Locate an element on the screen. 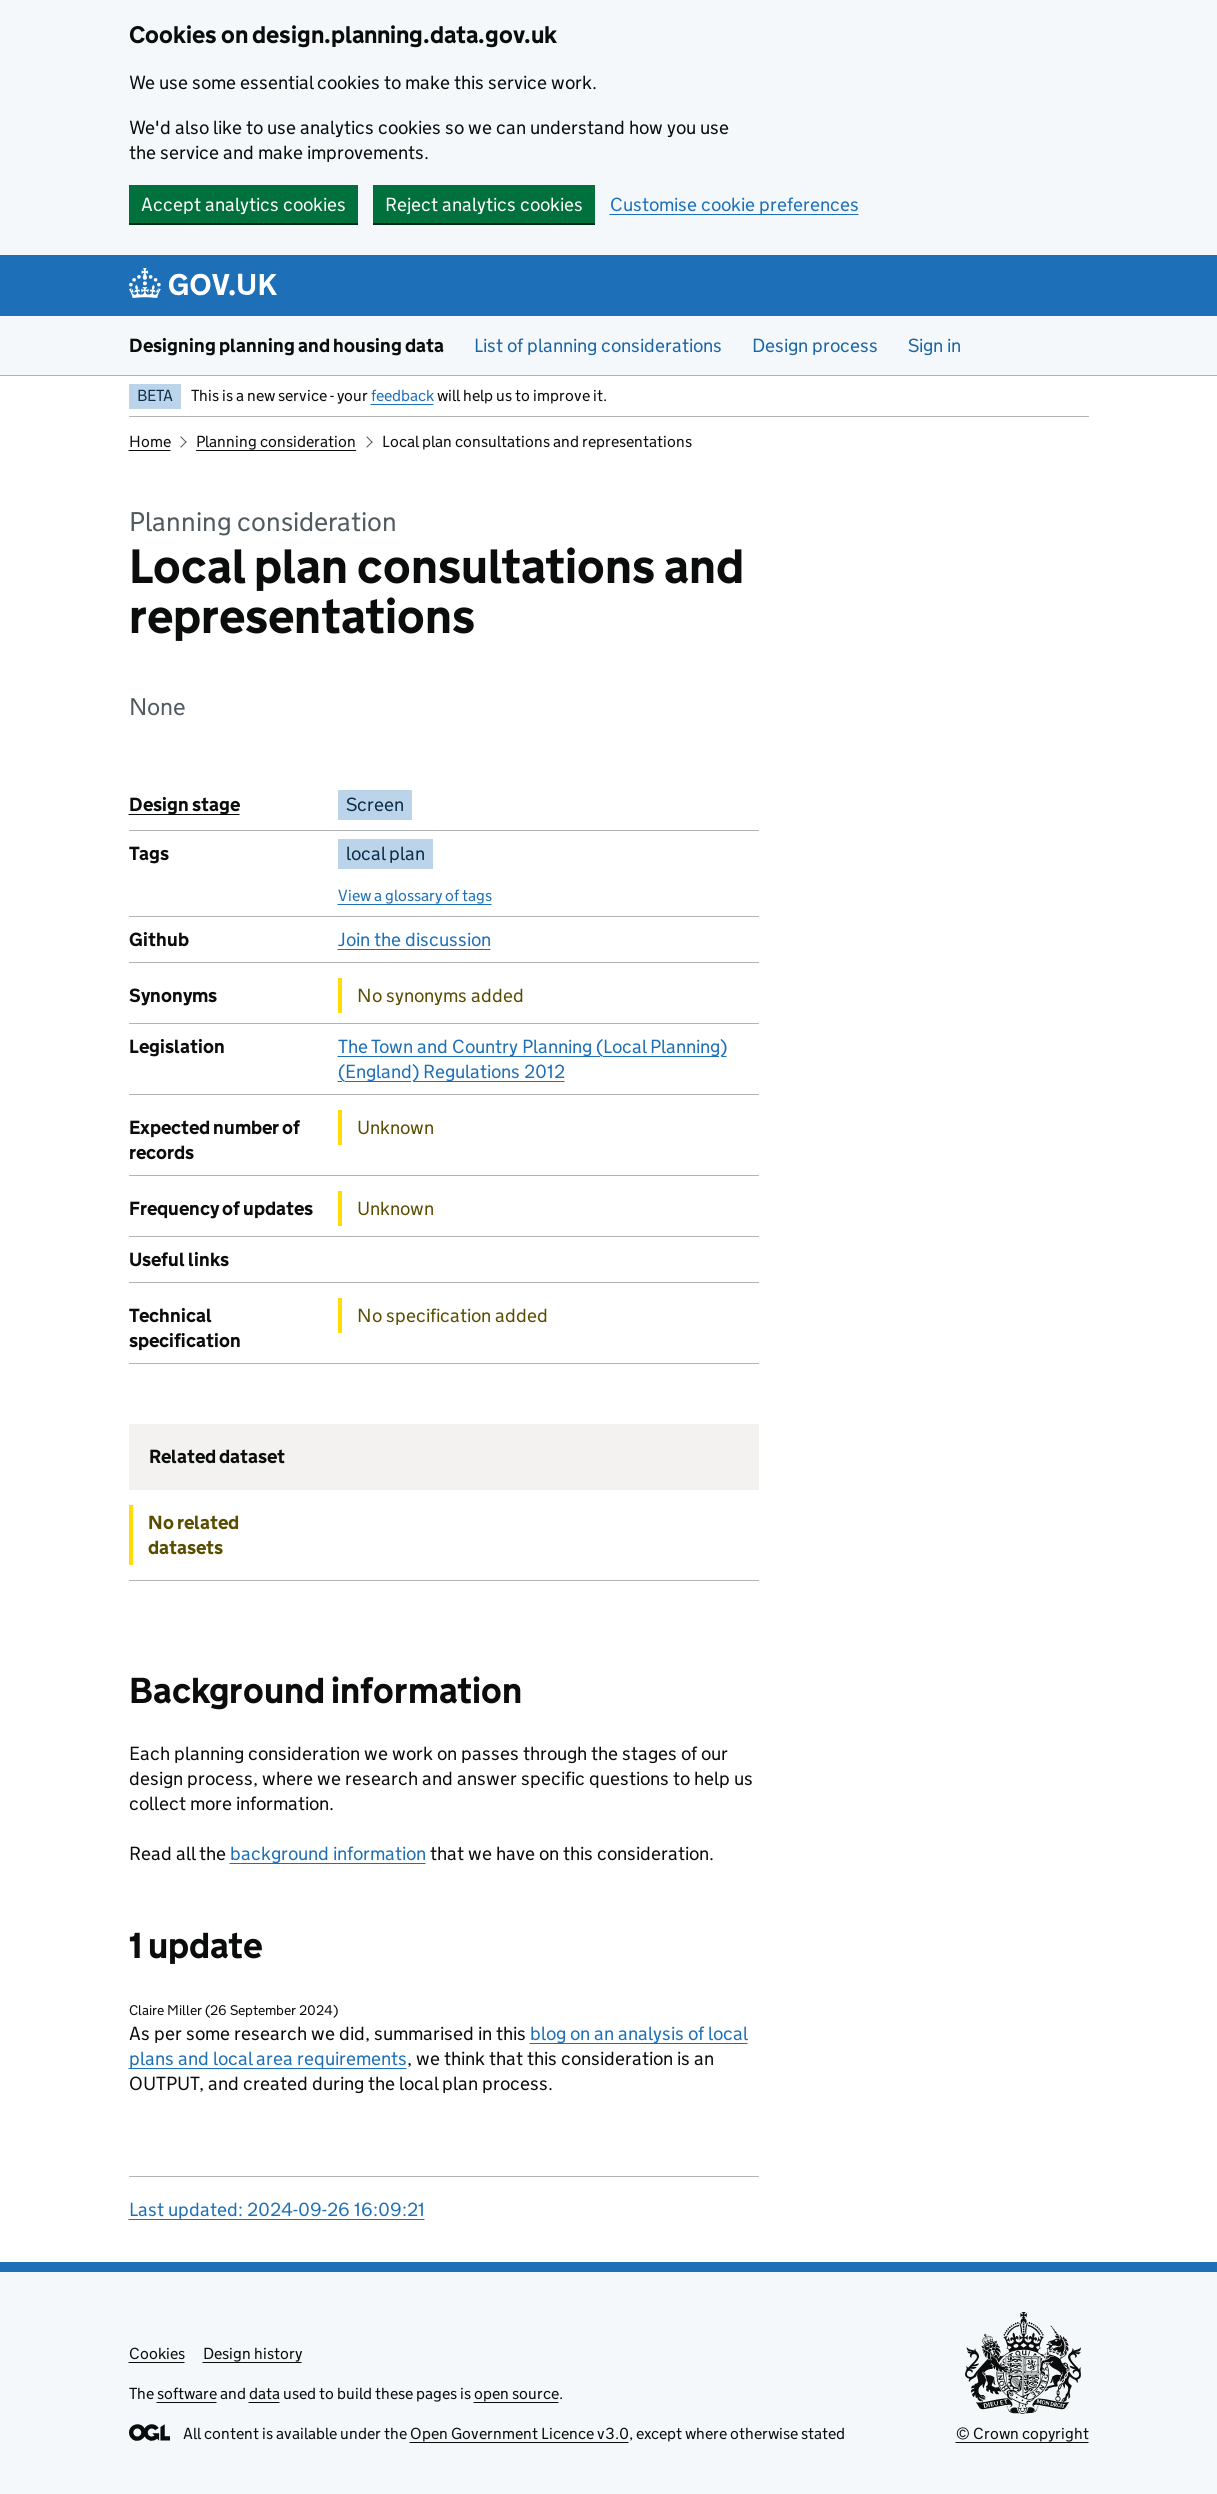 This screenshot has width=1217, height=2494. © Crown copyright is located at coordinates (1022, 2433).